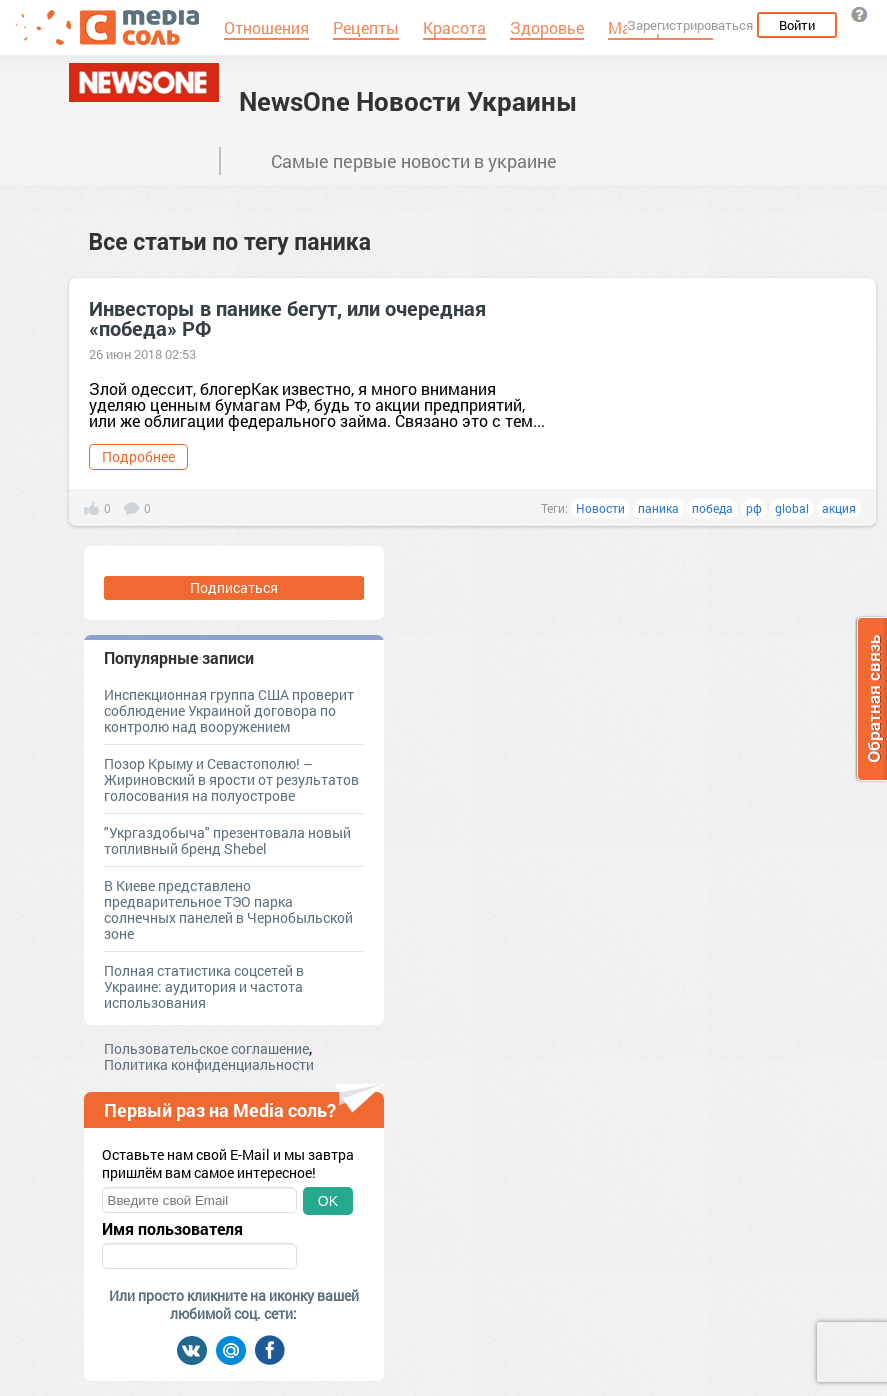 The image size is (887, 1396). I want to click on Новости, so click(600, 508).